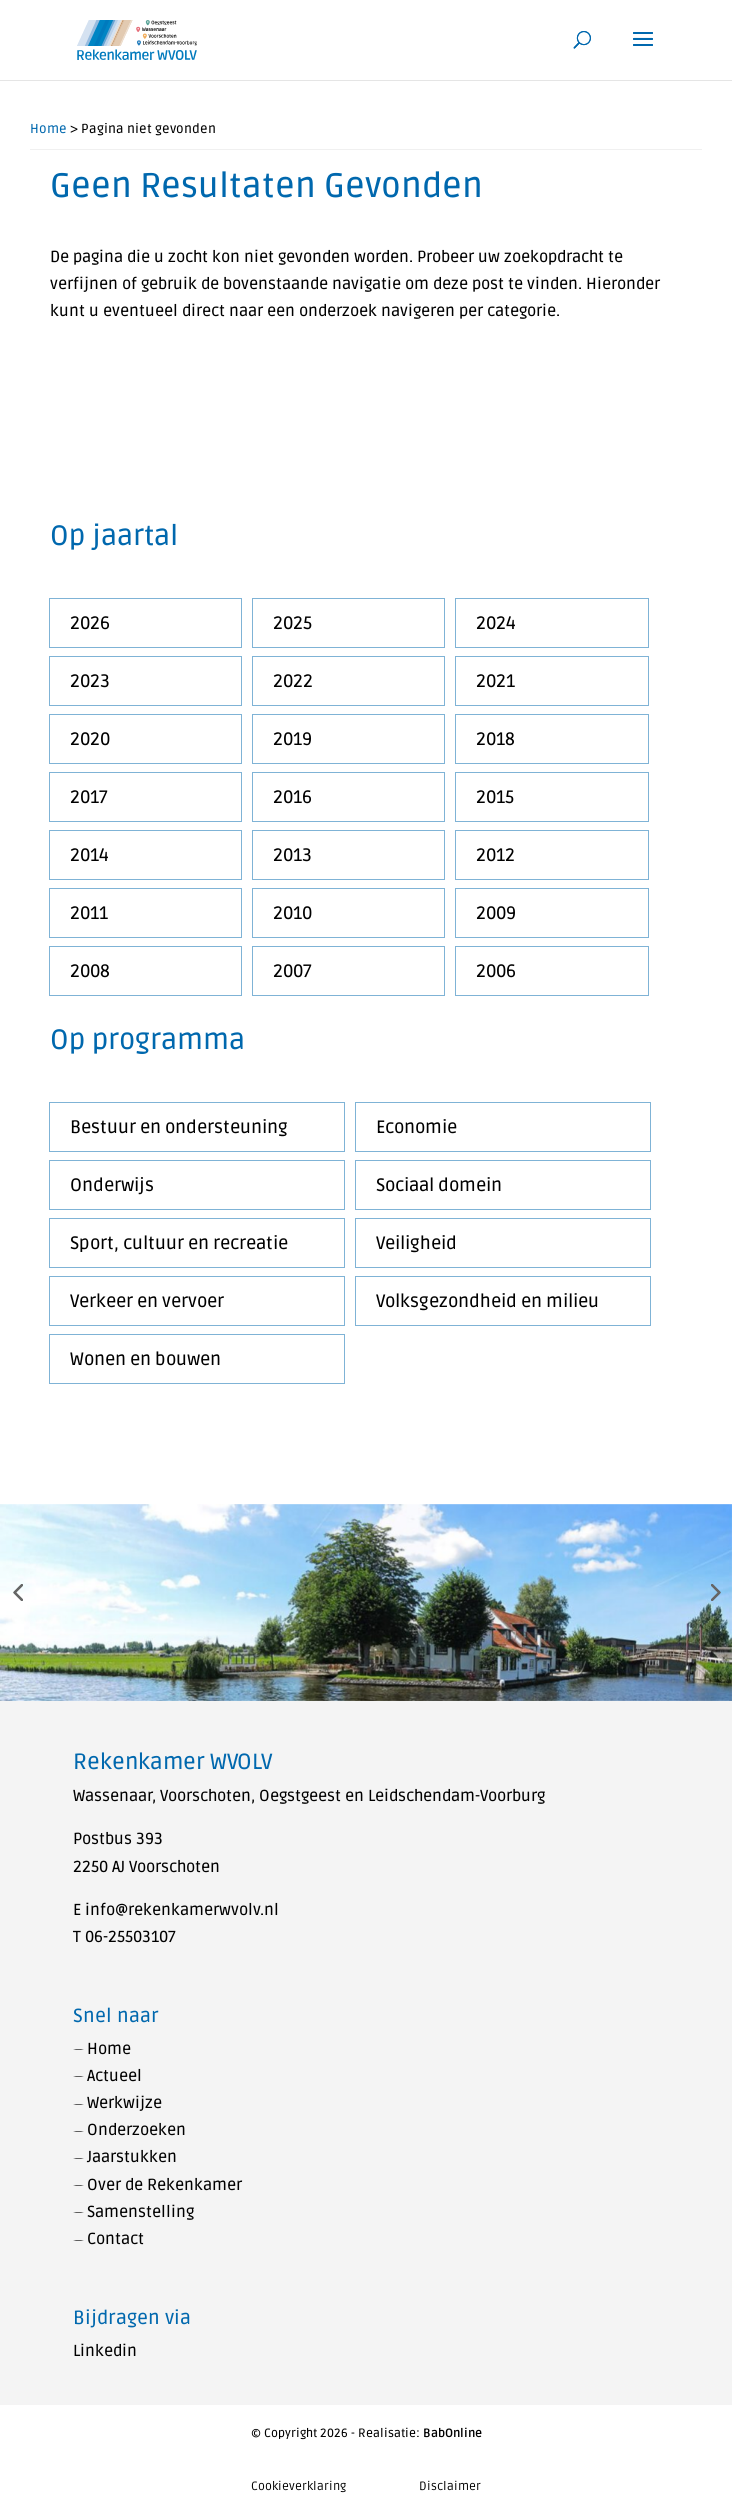 Image resolution: width=732 pixels, height=2515 pixels. I want to click on 2012, so click(495, 855).